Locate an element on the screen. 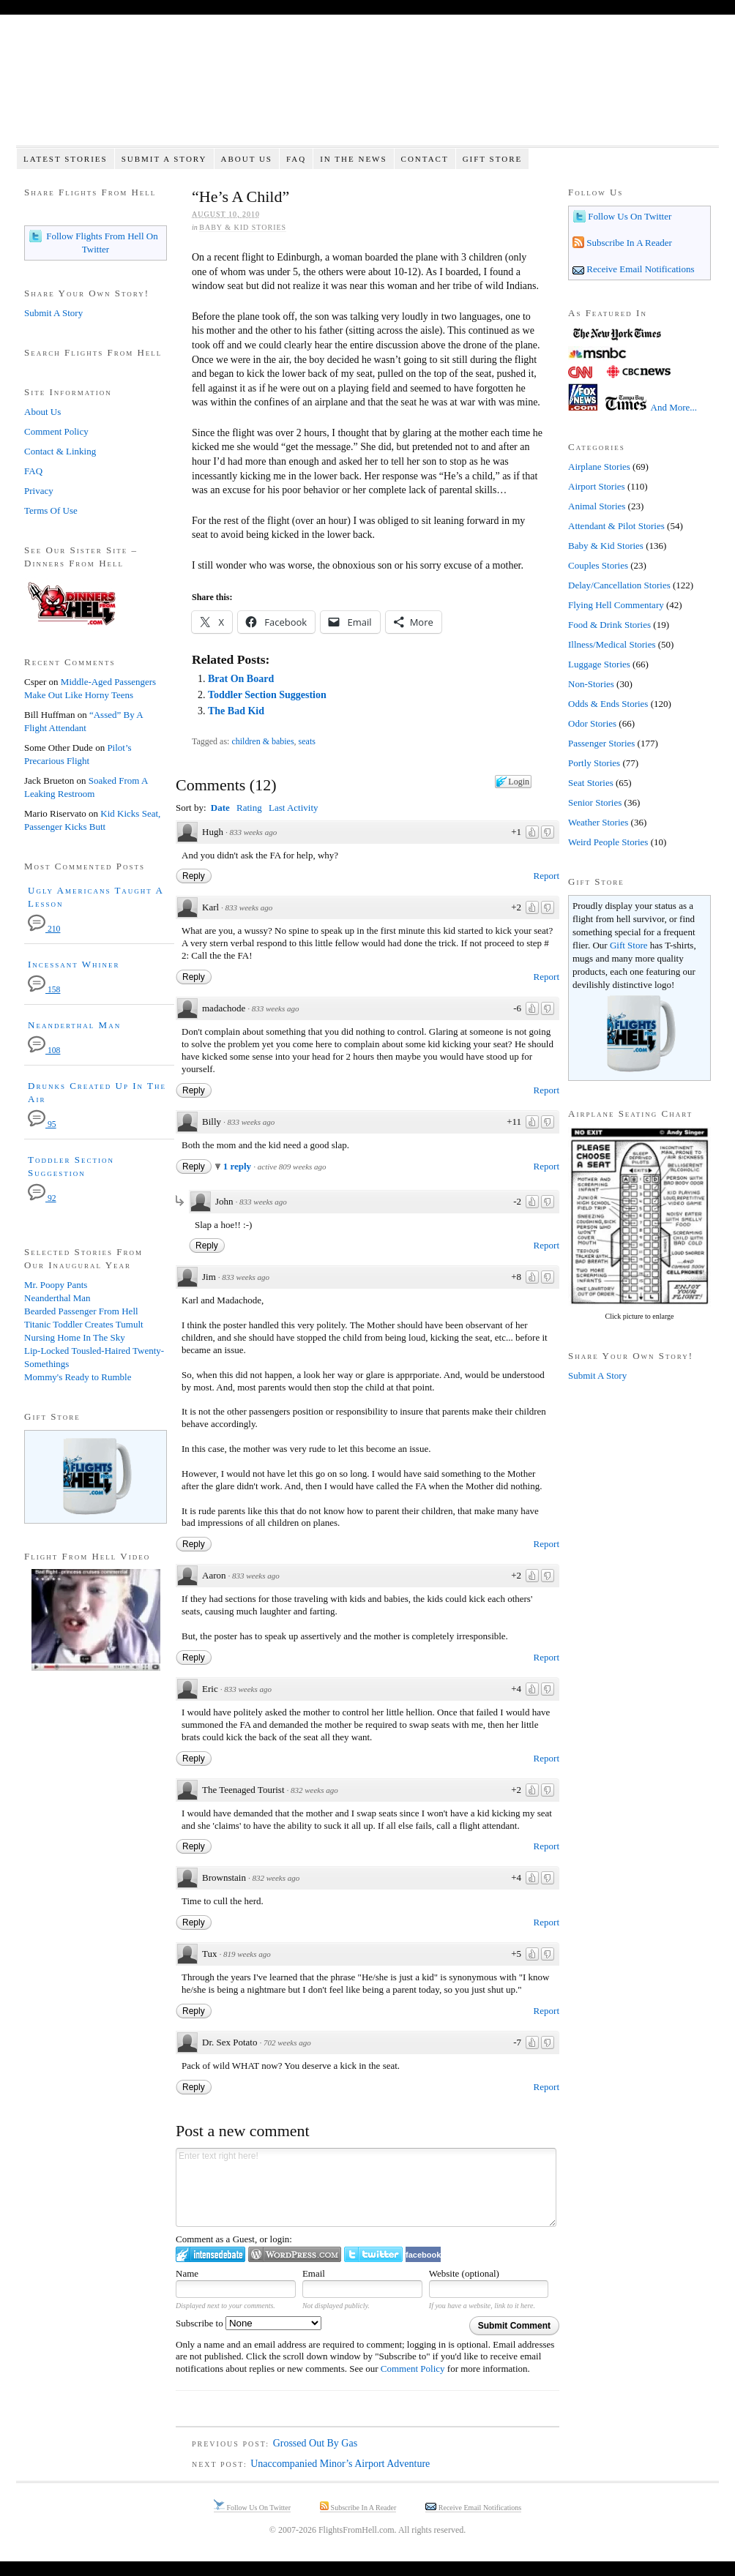 The height and width of the screenshot is (2576, 735). Terms Of Use is located at coordinates (51, 510).